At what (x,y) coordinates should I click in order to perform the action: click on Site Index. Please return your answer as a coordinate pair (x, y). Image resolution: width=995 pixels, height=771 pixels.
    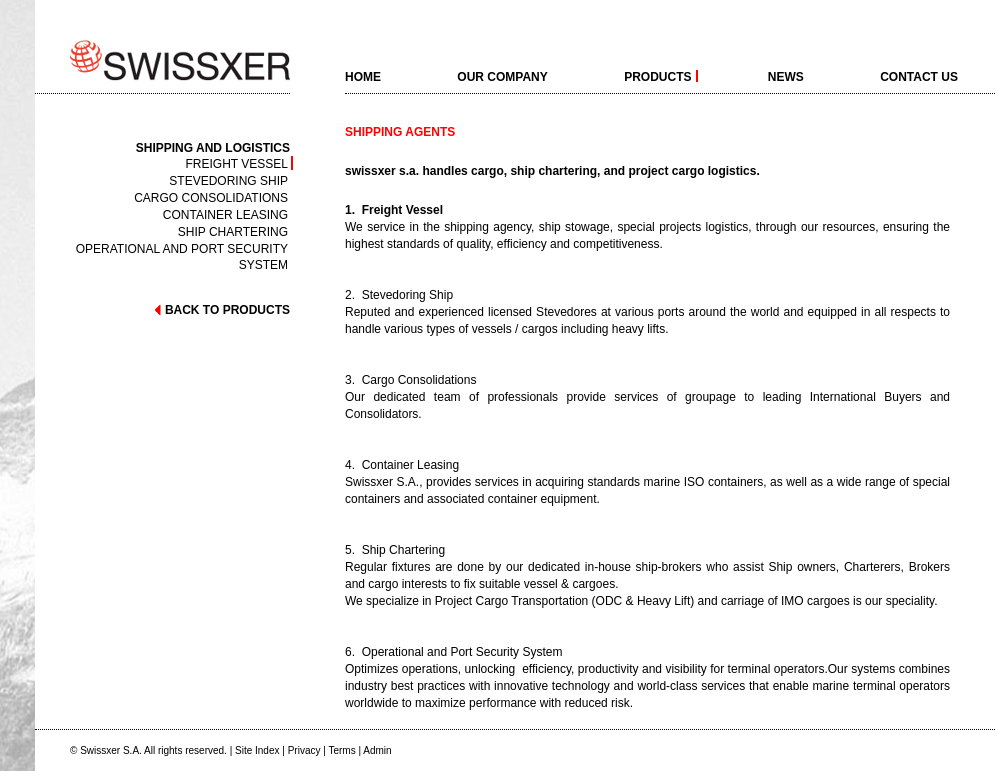
    Looking at the image, I should click on (257, 750).